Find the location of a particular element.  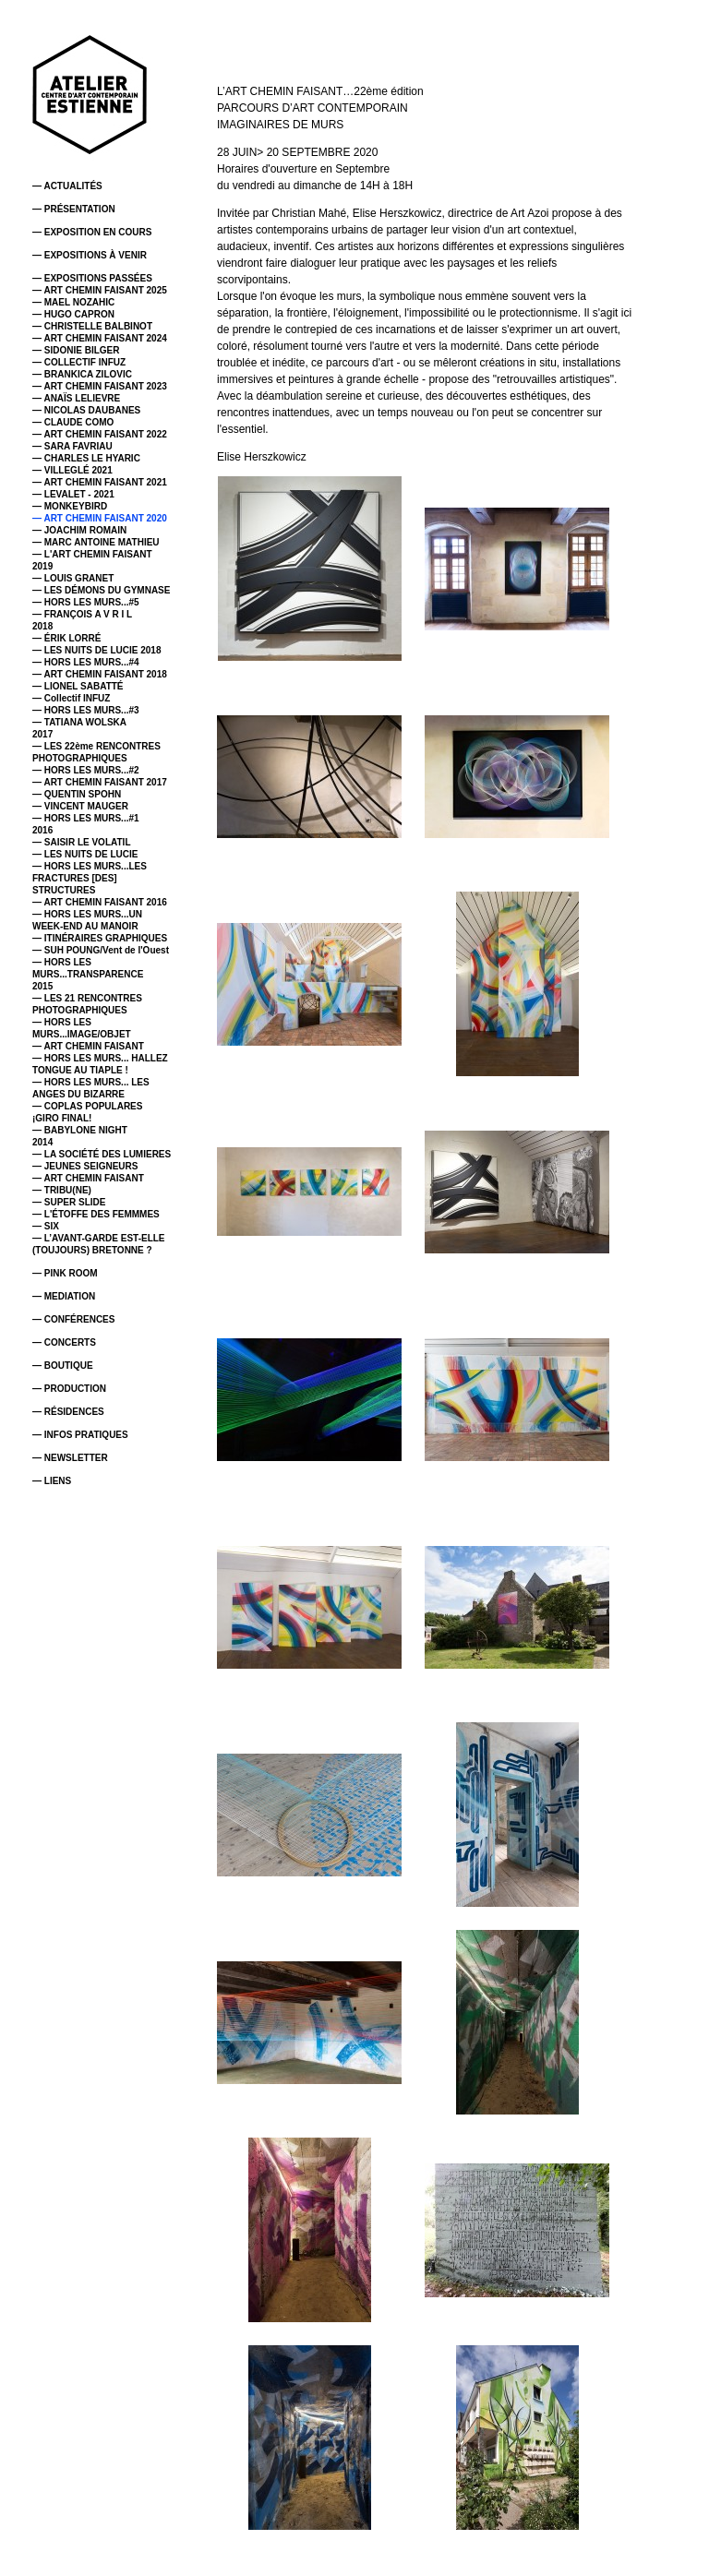

— LIONEL SABATTÉ is located at coordinates (78, 686).